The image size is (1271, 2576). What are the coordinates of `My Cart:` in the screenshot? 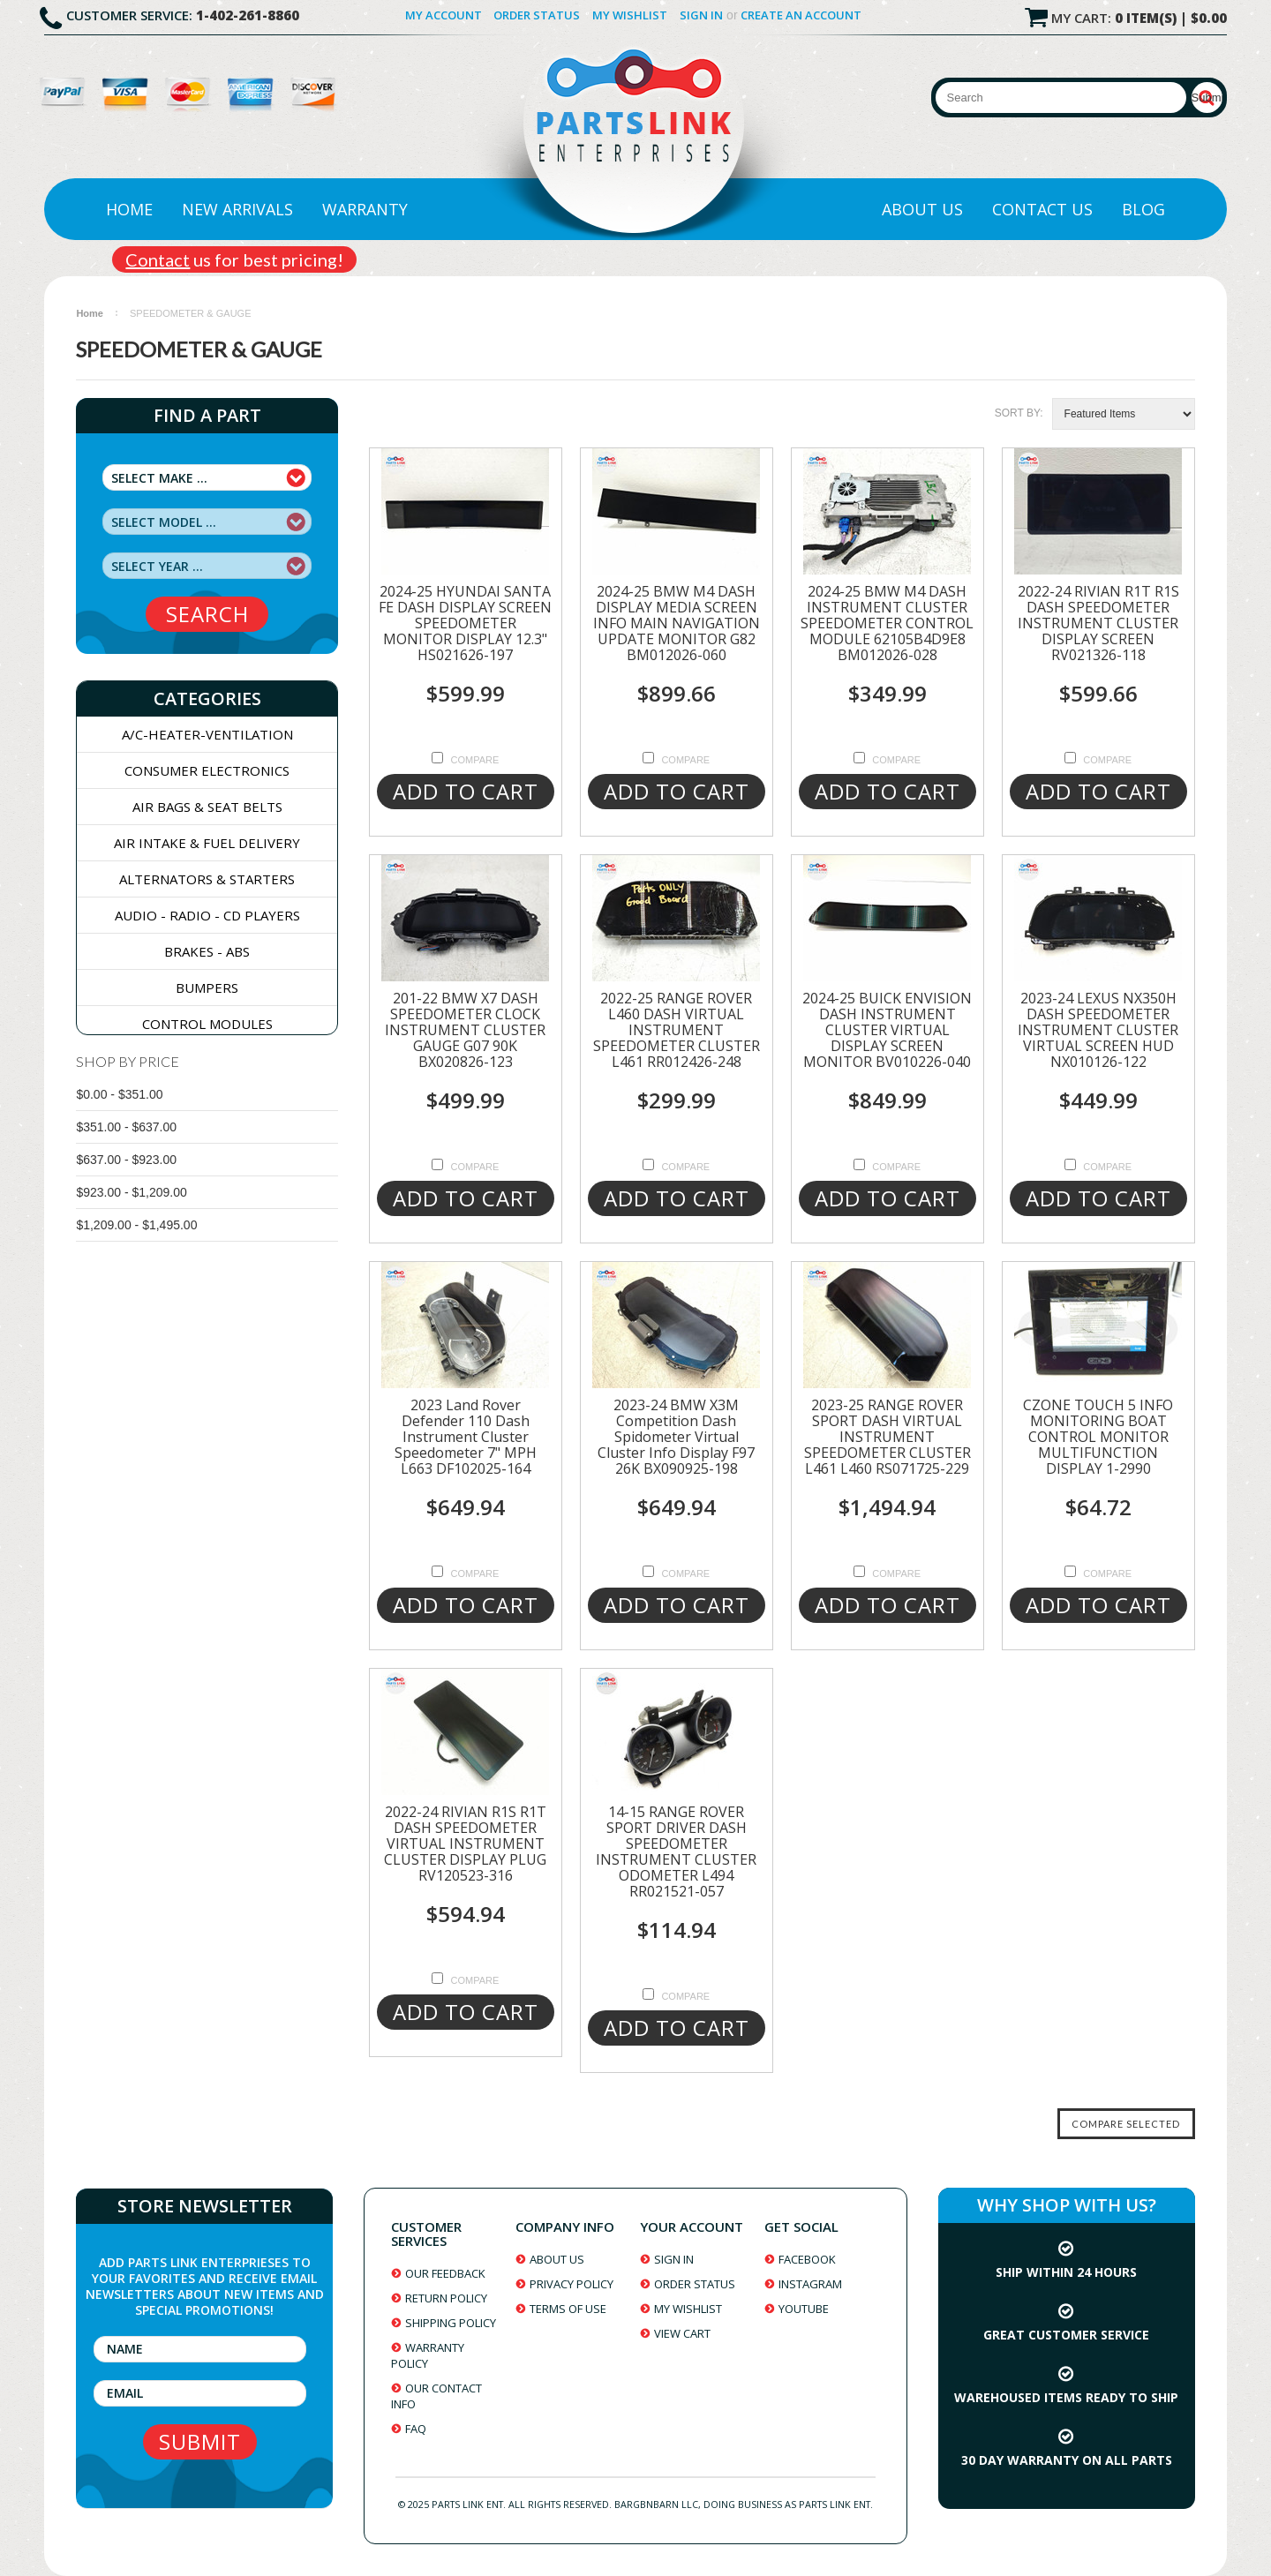 It's located at (1139, 17).